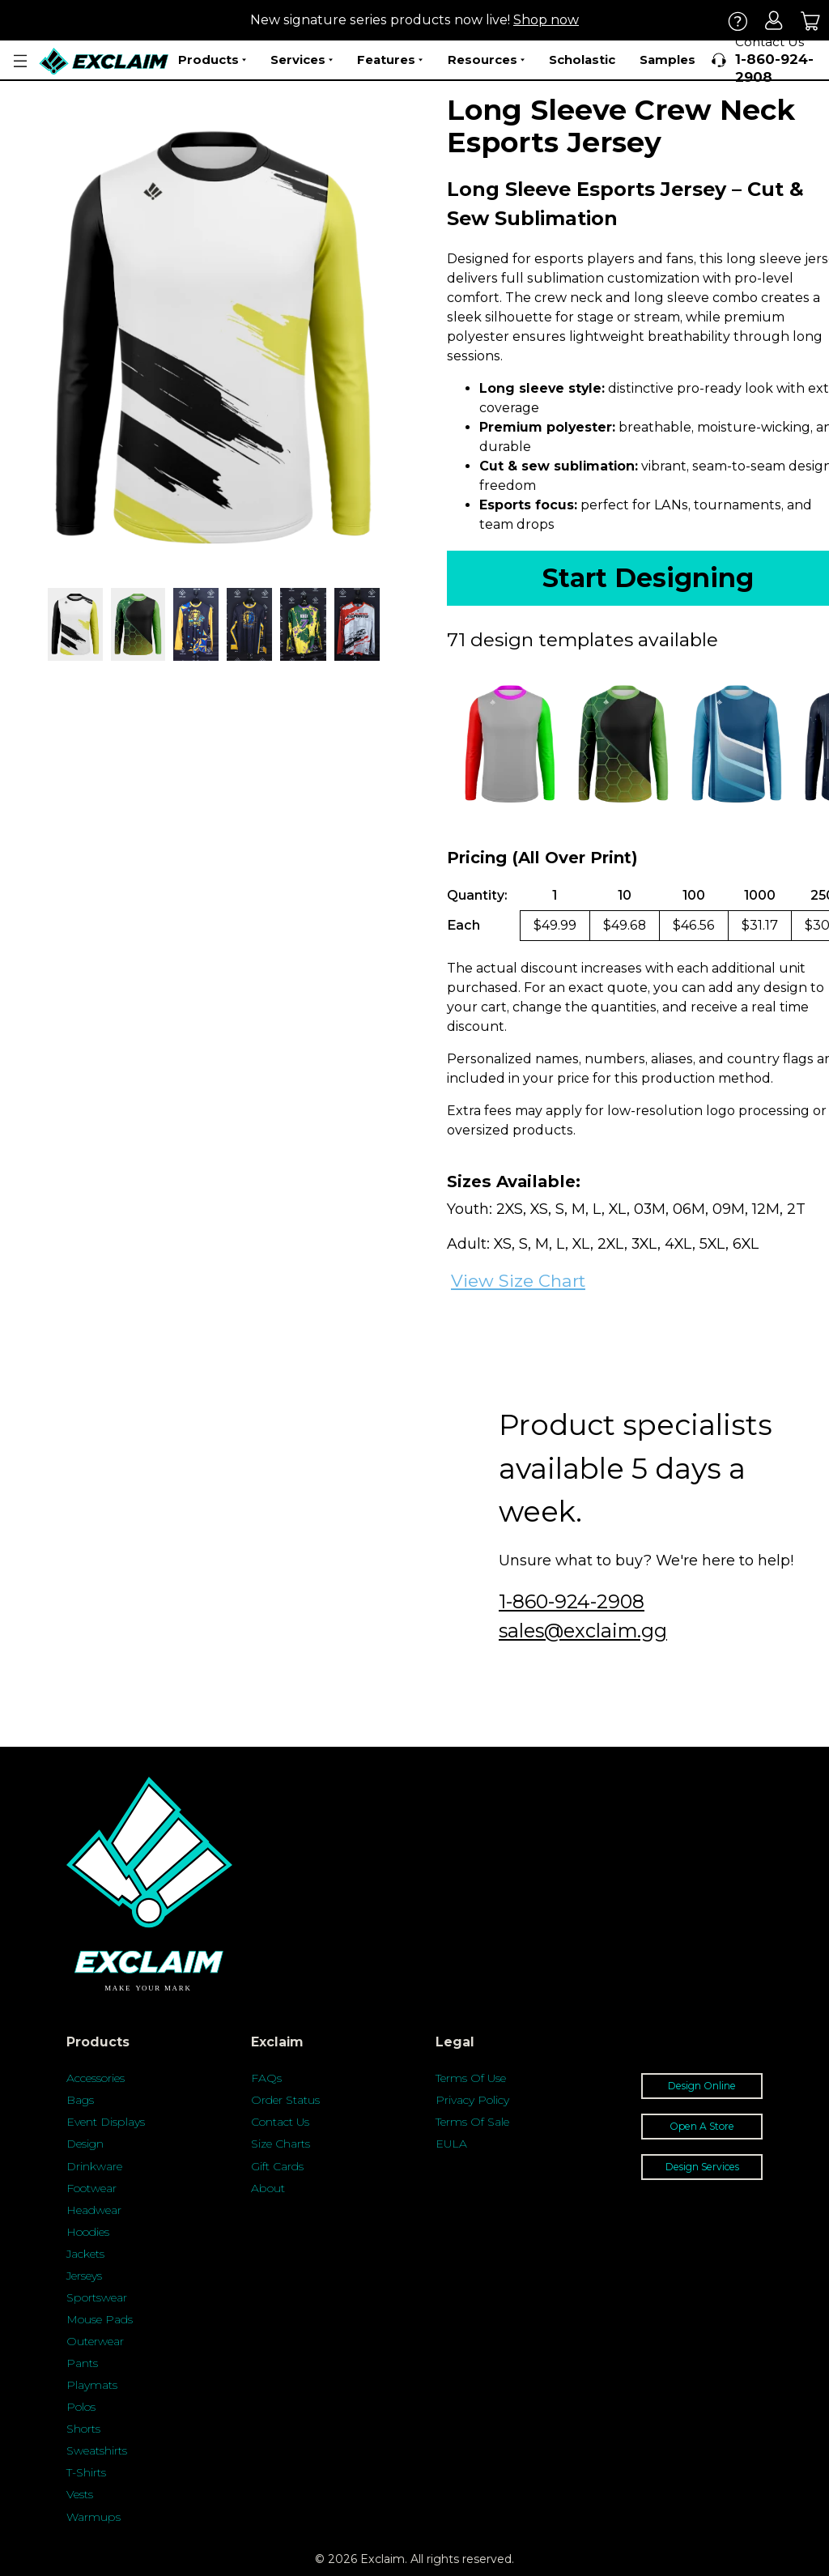 The image size is (829, 2576). What do you see at coordinates (86, 2472) in the screenshot?
I see `T-Shirts` at bounding box center [86, 2472].